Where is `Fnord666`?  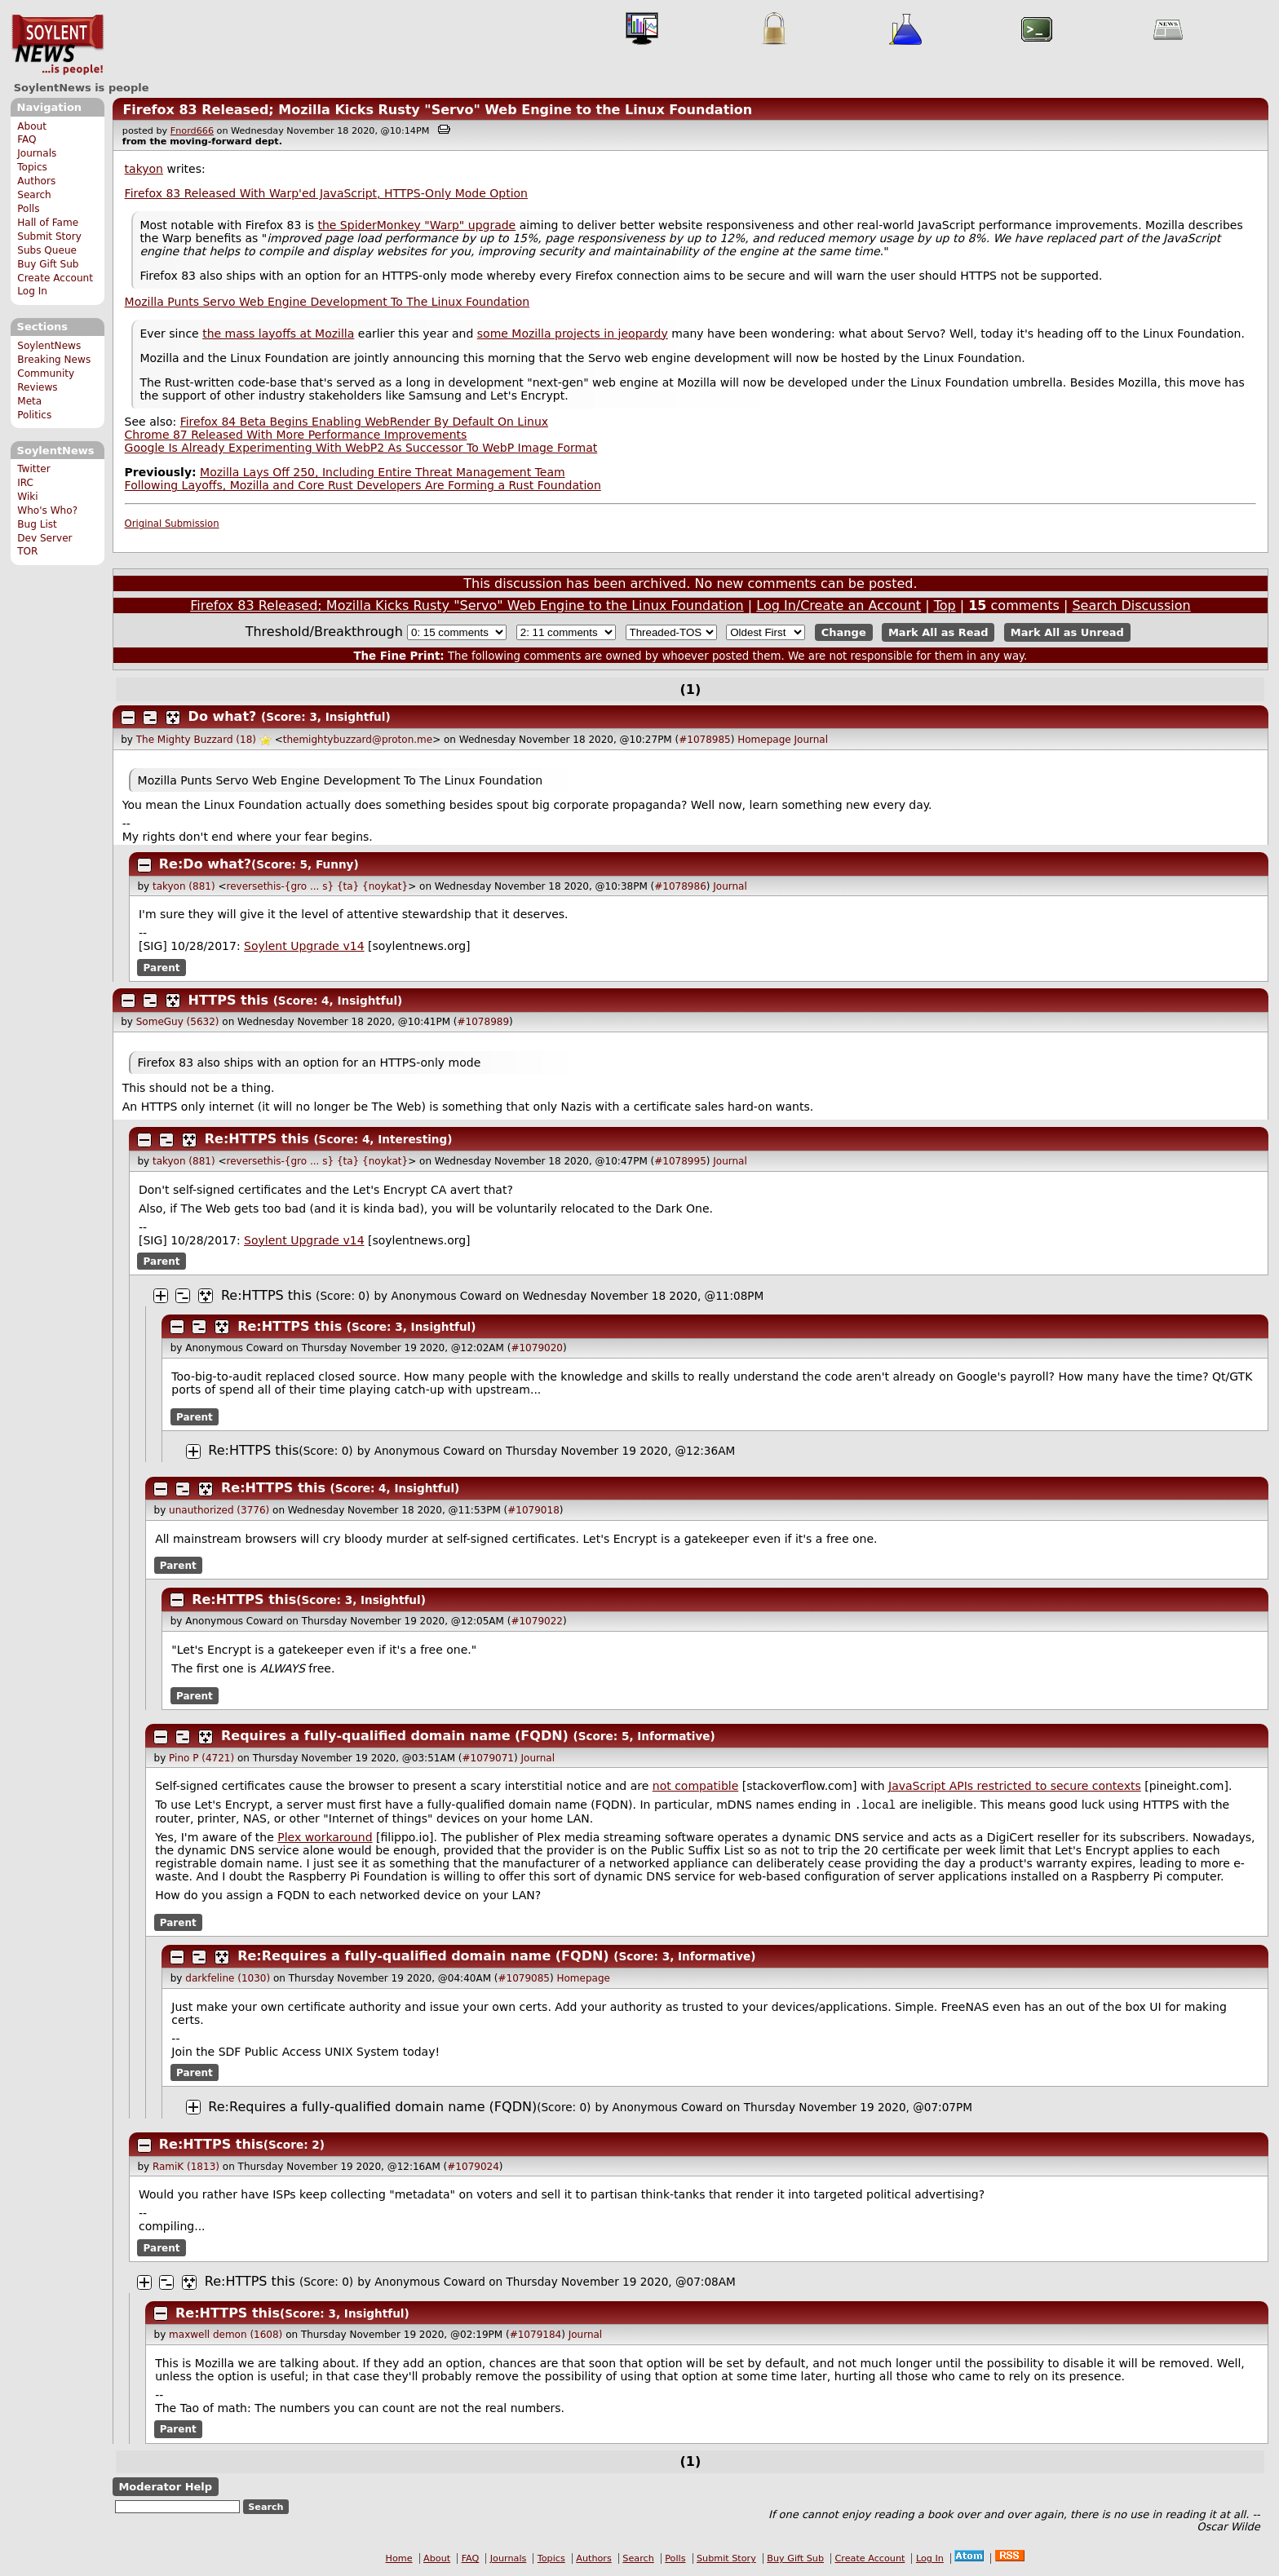 Fnord666 is located at coordinates (192, 131).